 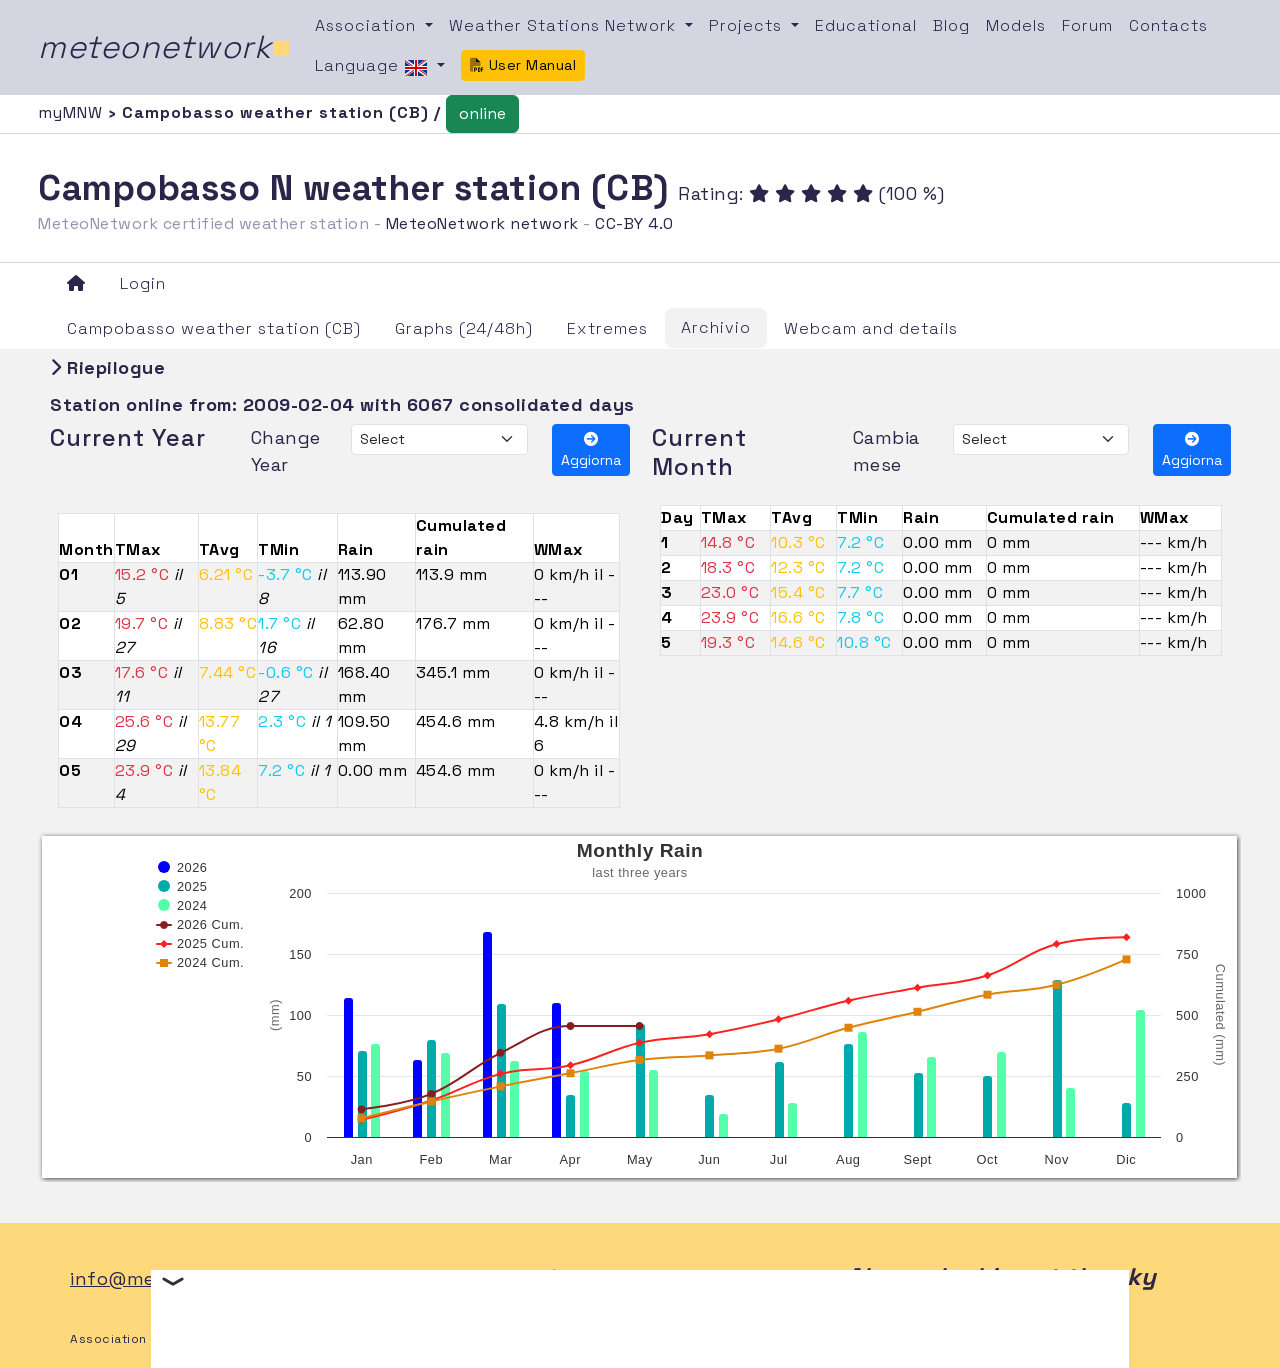 I want to click on myMNW, so click(x=73, y=112).